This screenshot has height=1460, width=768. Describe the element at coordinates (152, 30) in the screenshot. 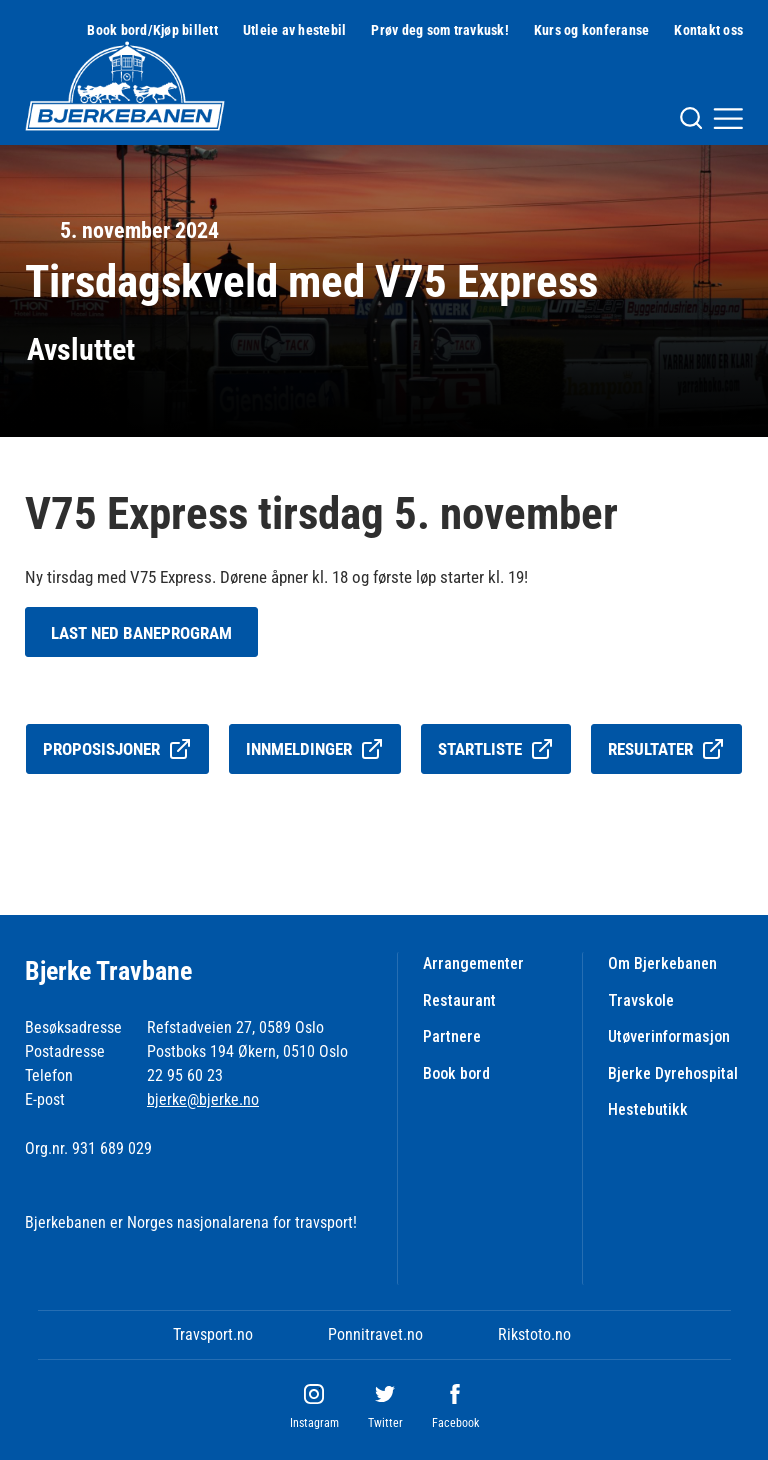

I see `Book bord/Kjøp billett` at that location.